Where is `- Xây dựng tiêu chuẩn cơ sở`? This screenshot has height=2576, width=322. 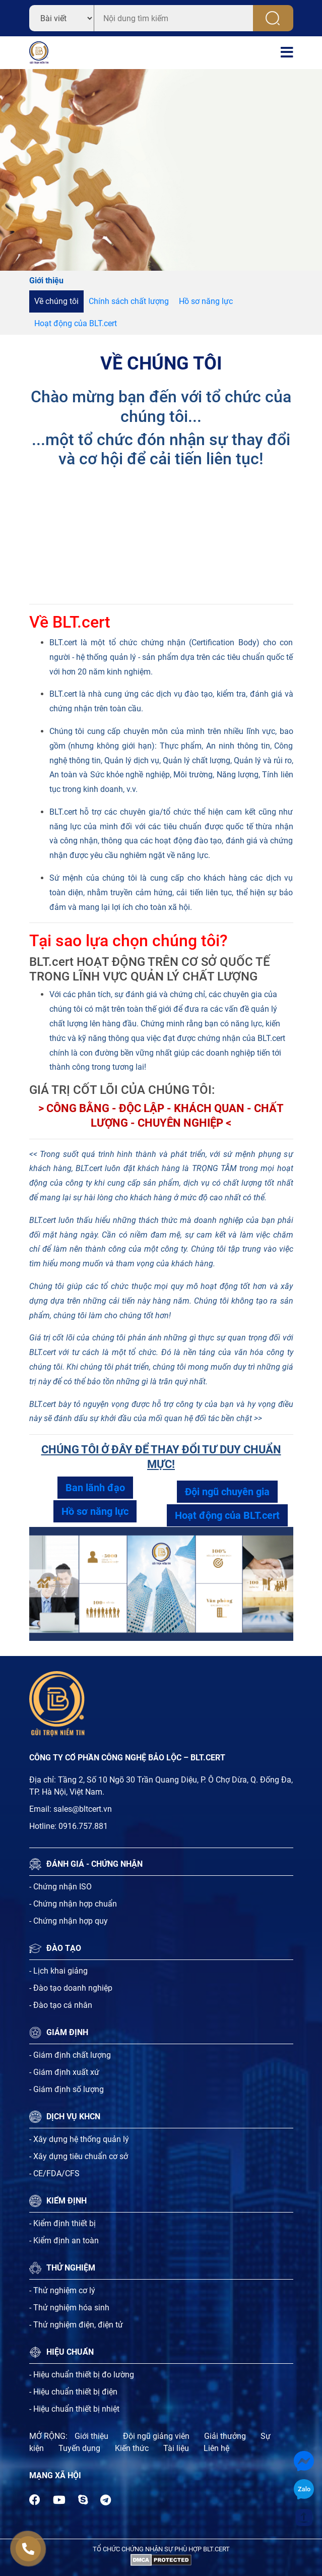 - Xây dựng tiêu chuẩn cơ sở is located at coordinates (78, 2156).